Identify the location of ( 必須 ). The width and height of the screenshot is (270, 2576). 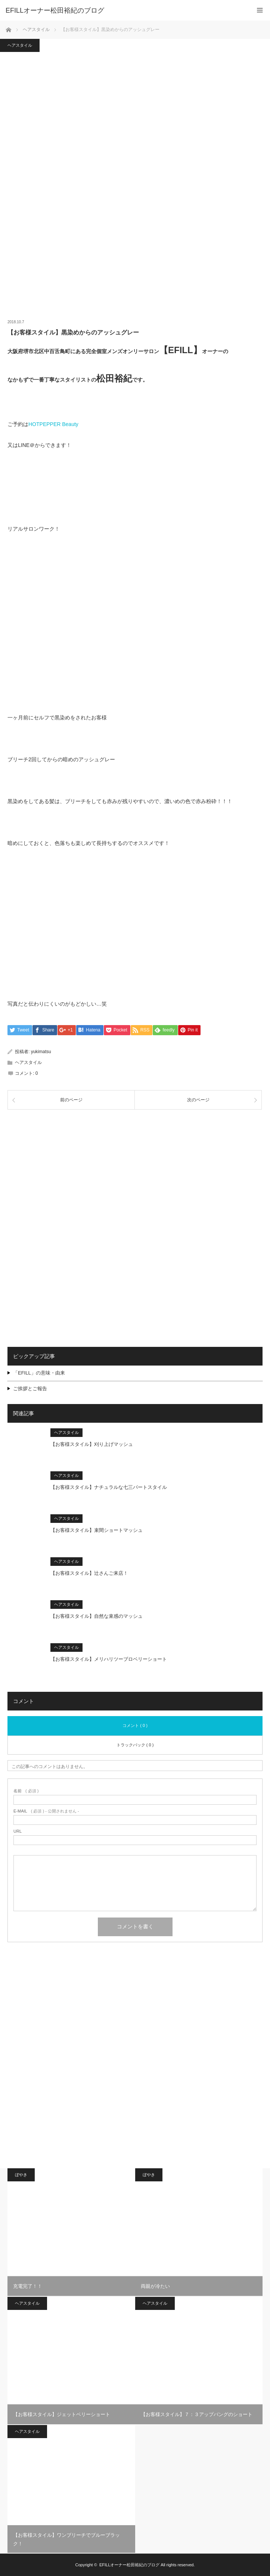
(25, 1791).